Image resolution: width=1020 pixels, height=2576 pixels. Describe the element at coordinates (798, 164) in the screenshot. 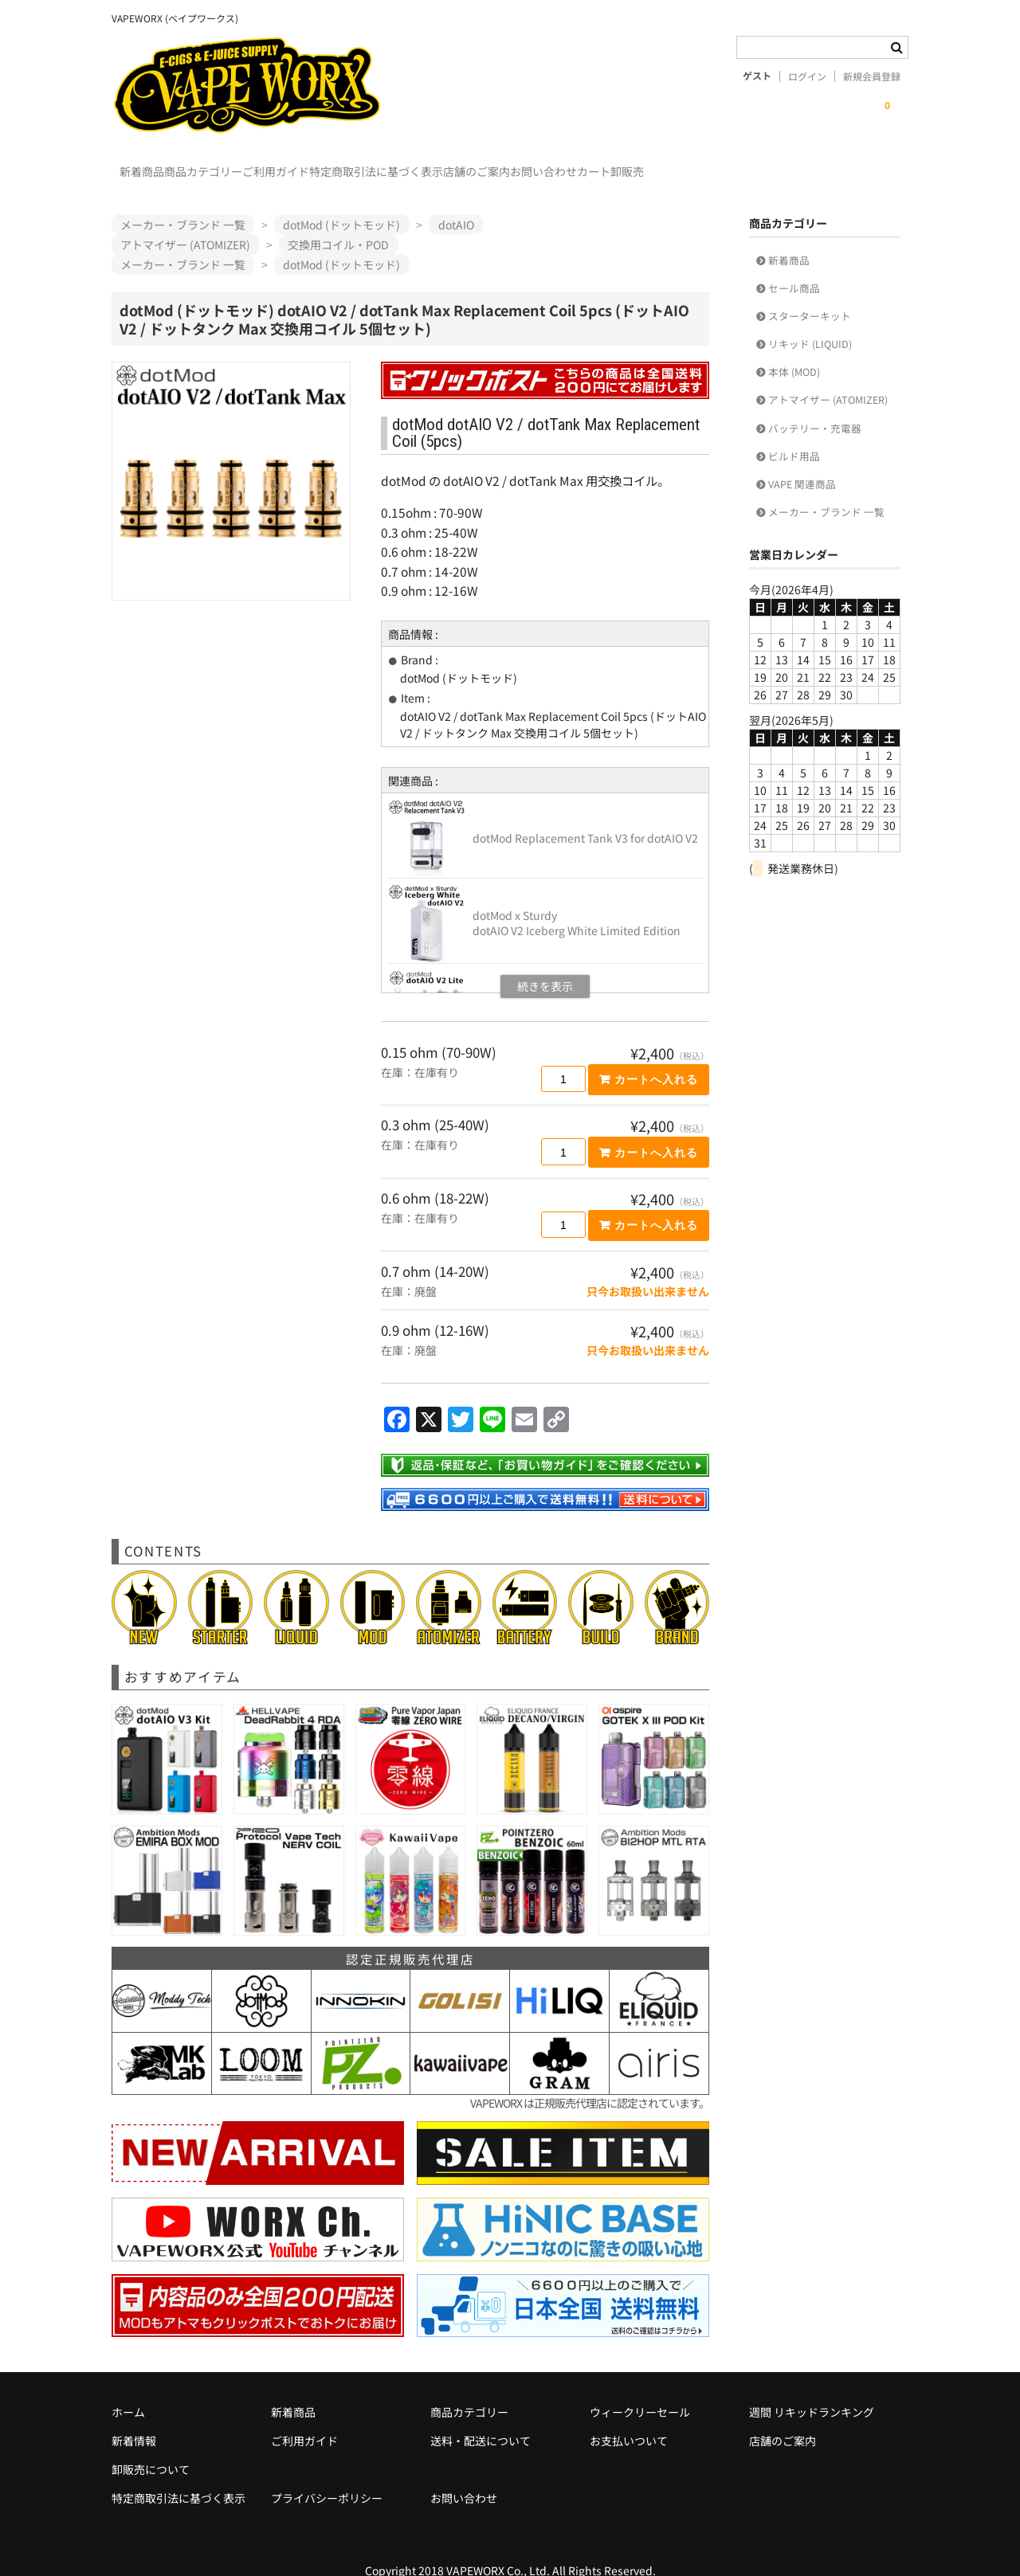

I see `カート` at that location.